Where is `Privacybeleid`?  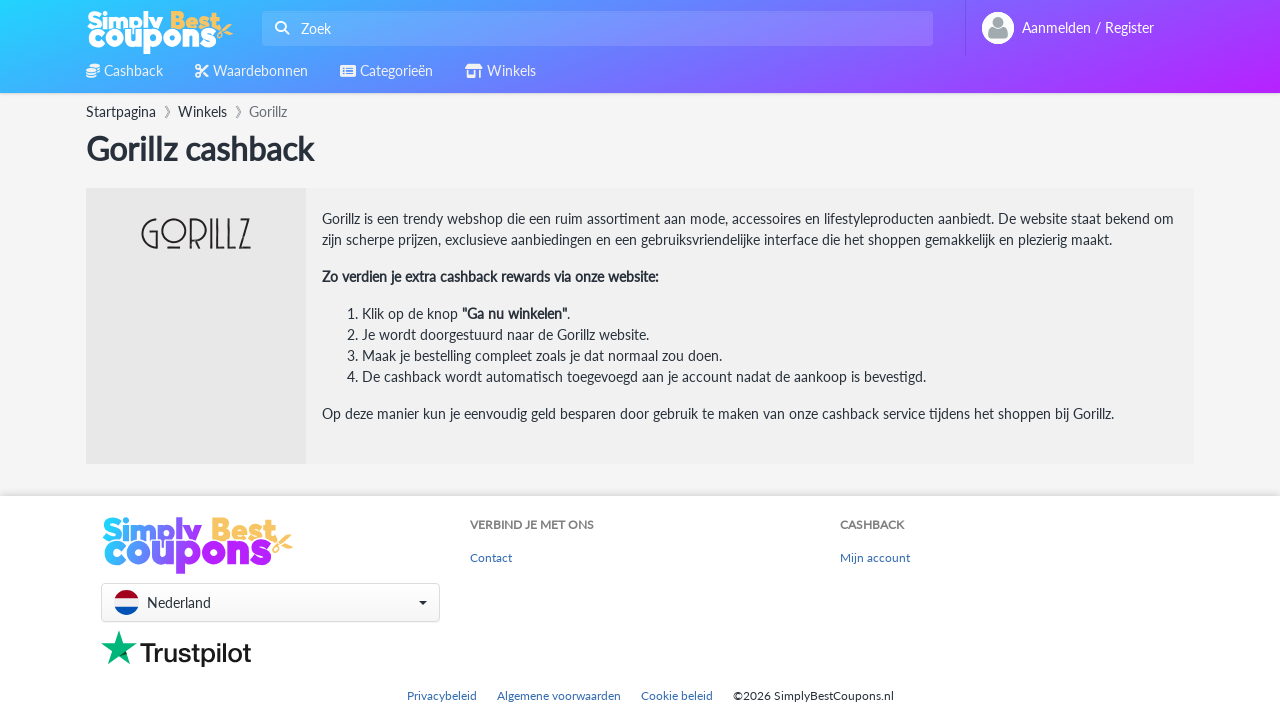
Privacybeleid is located at coordinates (442, 695).